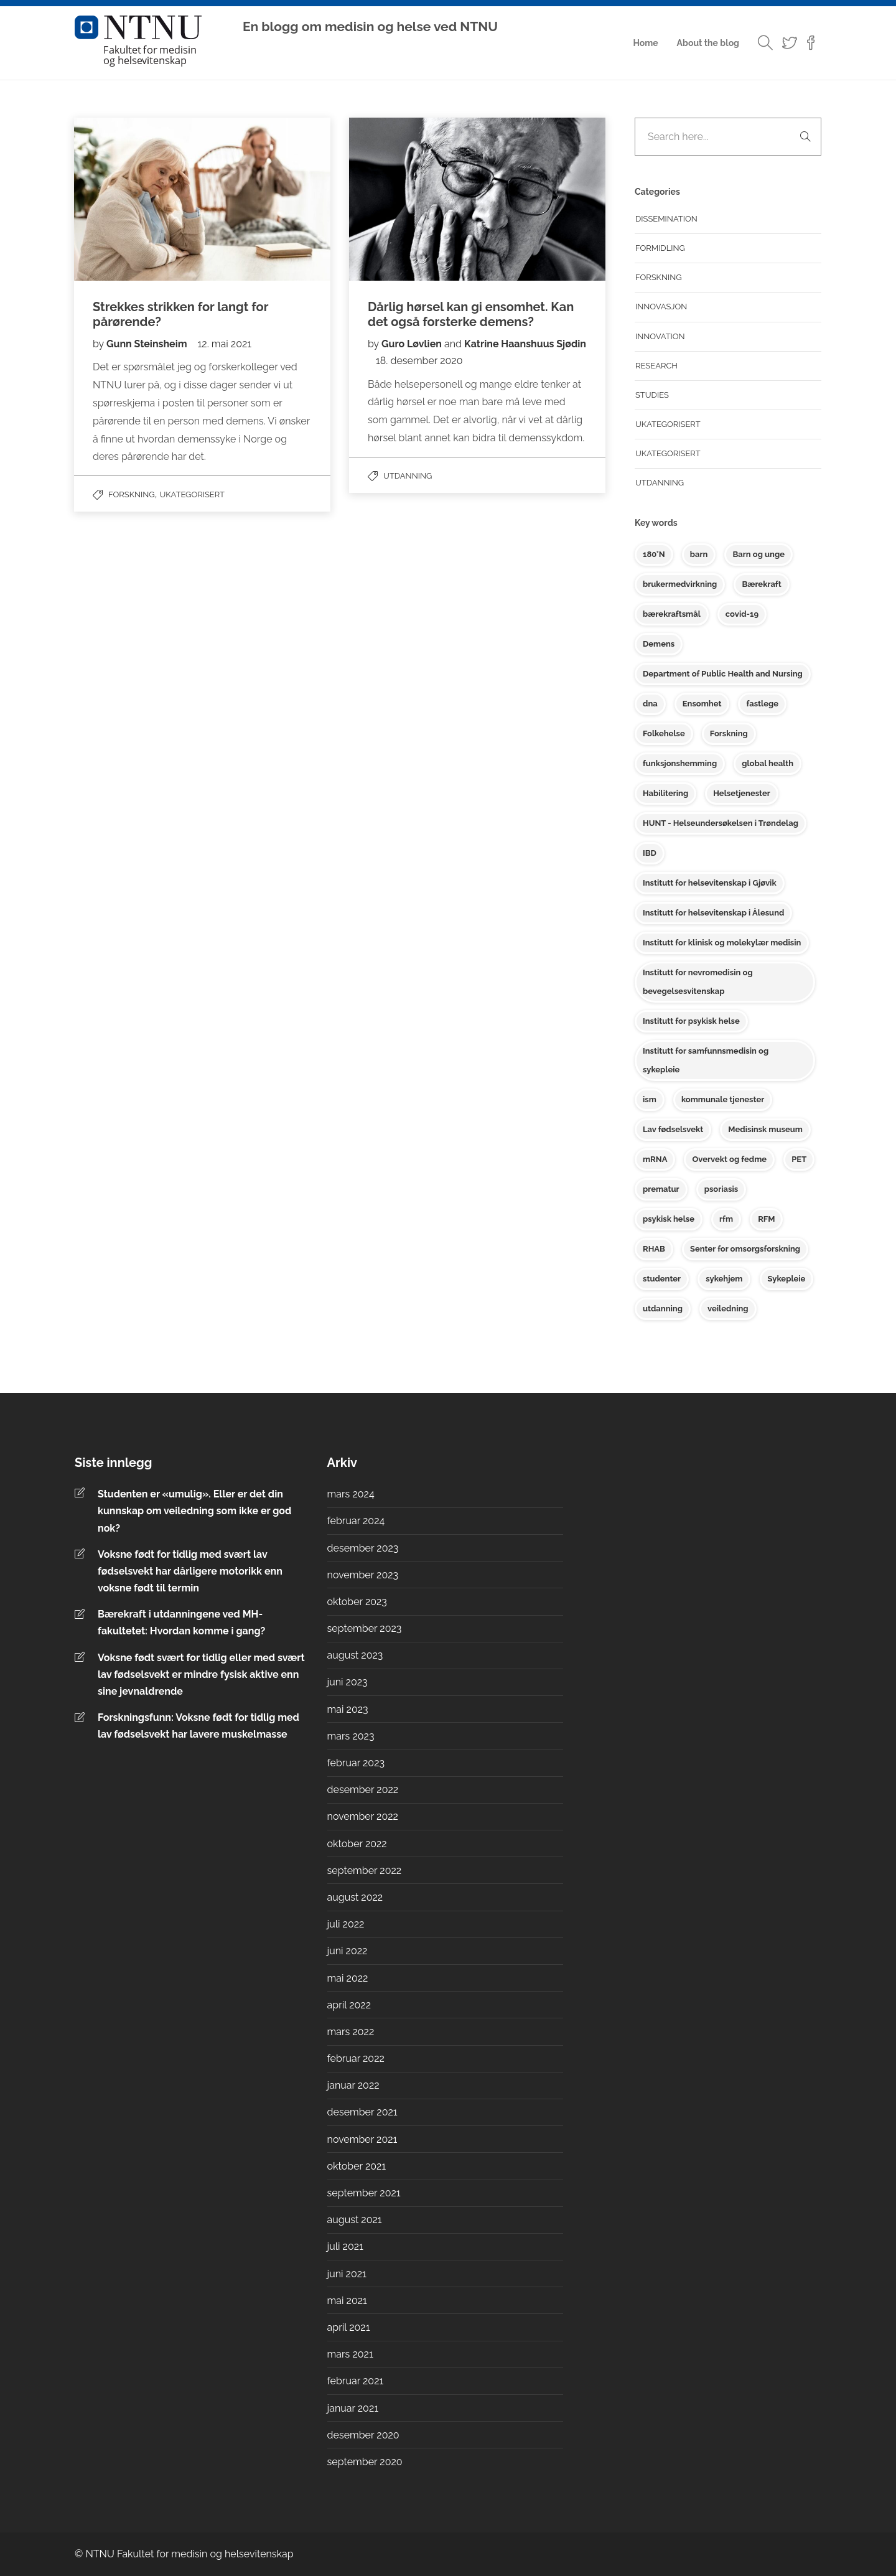 Image resolution: width=896 pixels, height=2576 pixels. I want to click on juli 2022, so click(346, 1924).